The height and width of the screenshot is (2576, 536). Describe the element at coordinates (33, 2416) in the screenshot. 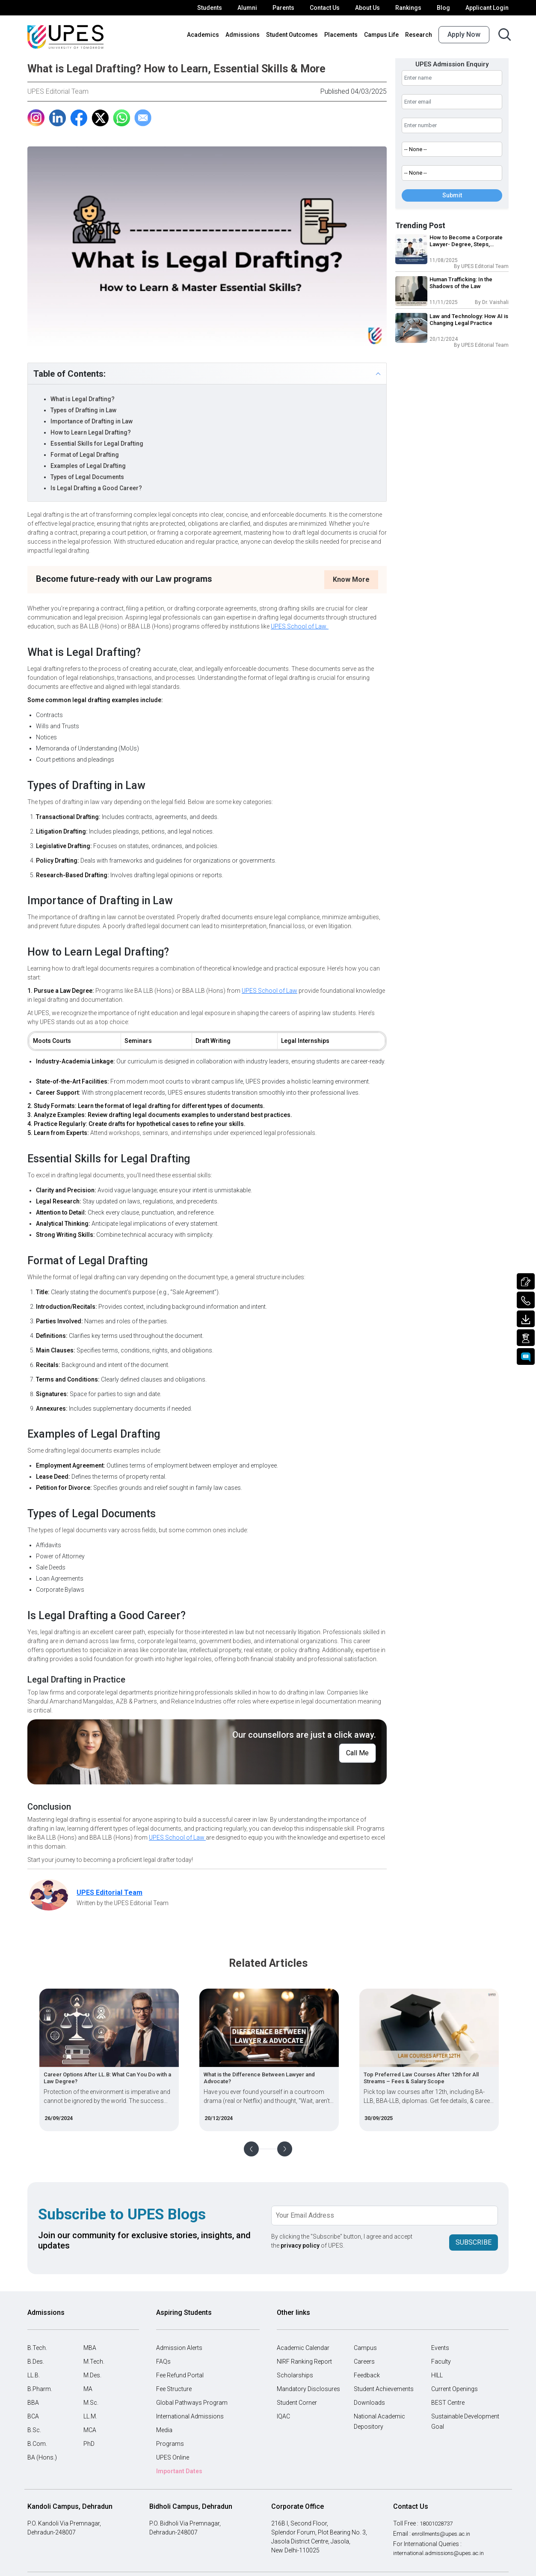

I see `BCA` at that location.